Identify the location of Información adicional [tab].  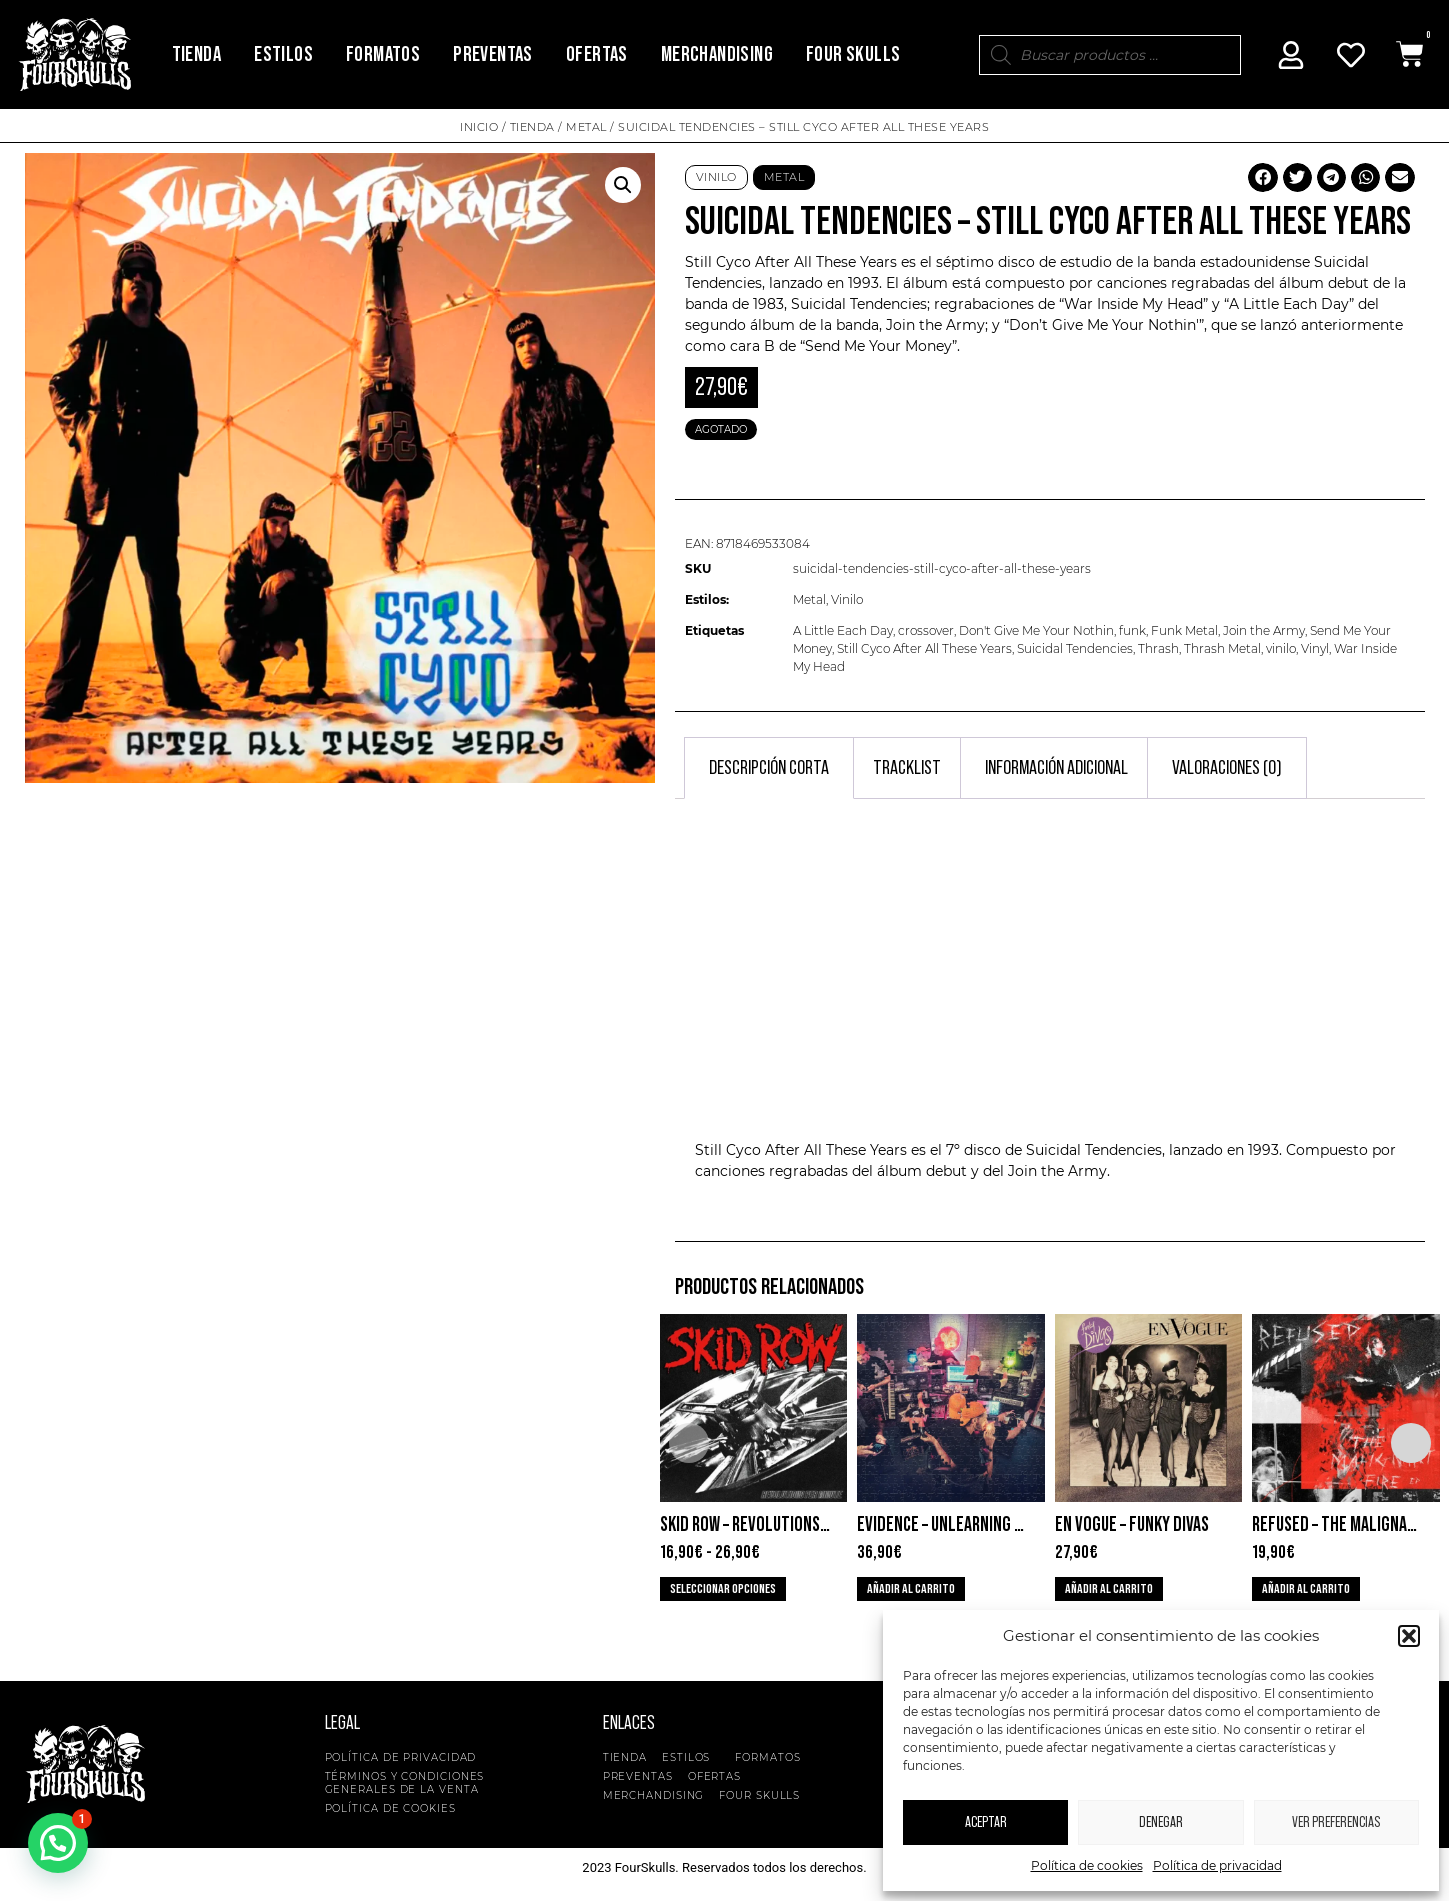
(1056, 768).